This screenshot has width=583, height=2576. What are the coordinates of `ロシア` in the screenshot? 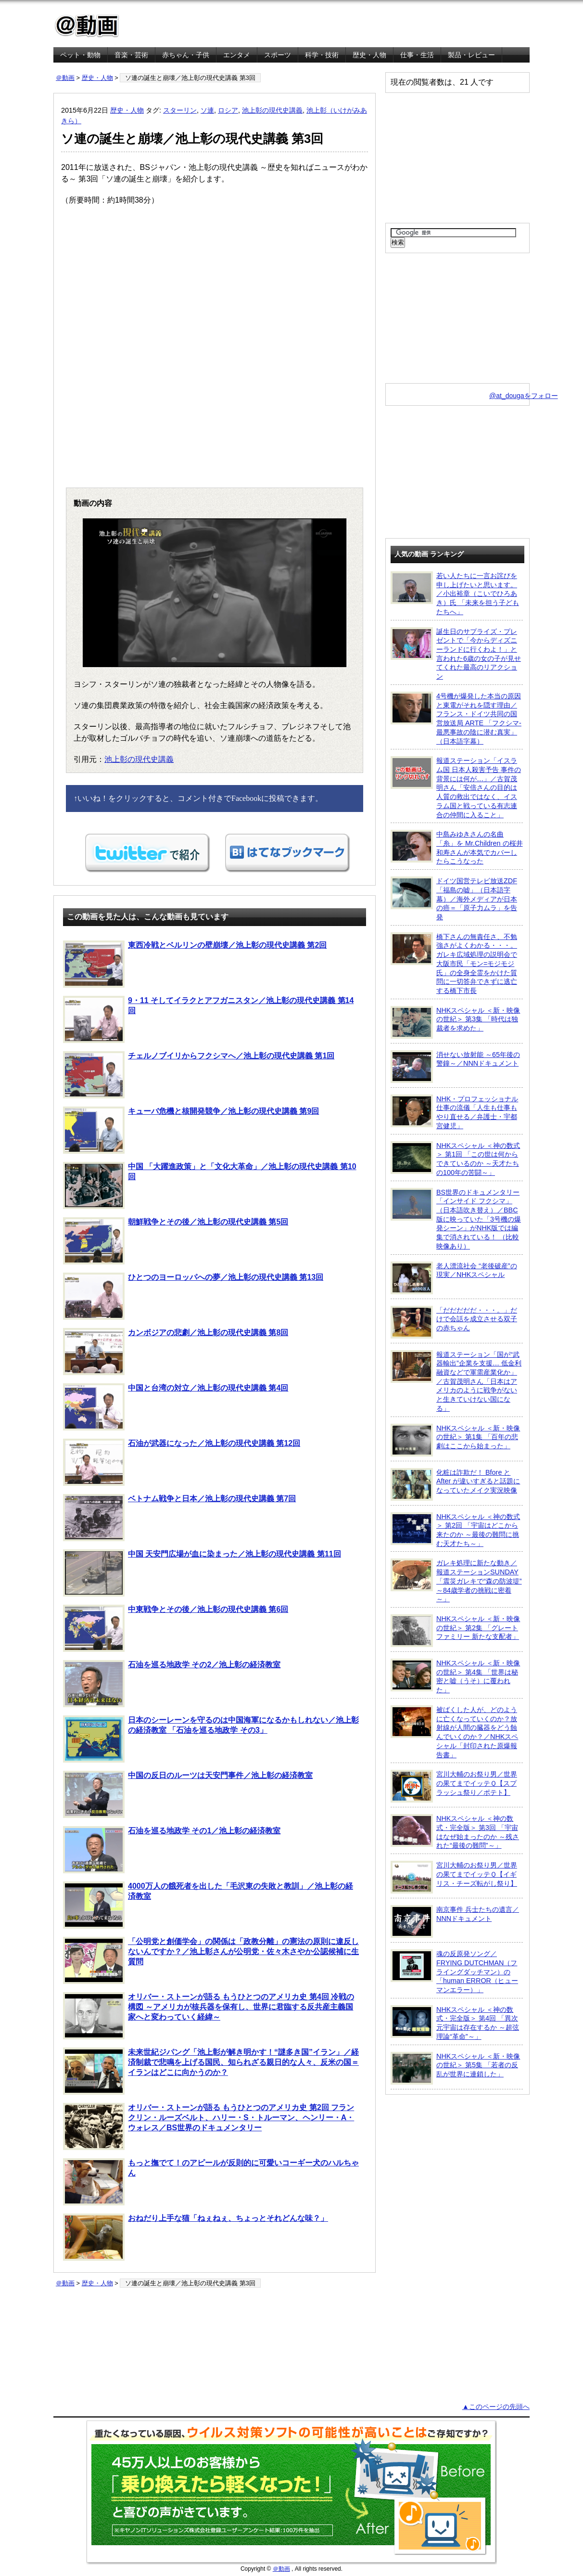 It's located at (228, 110).